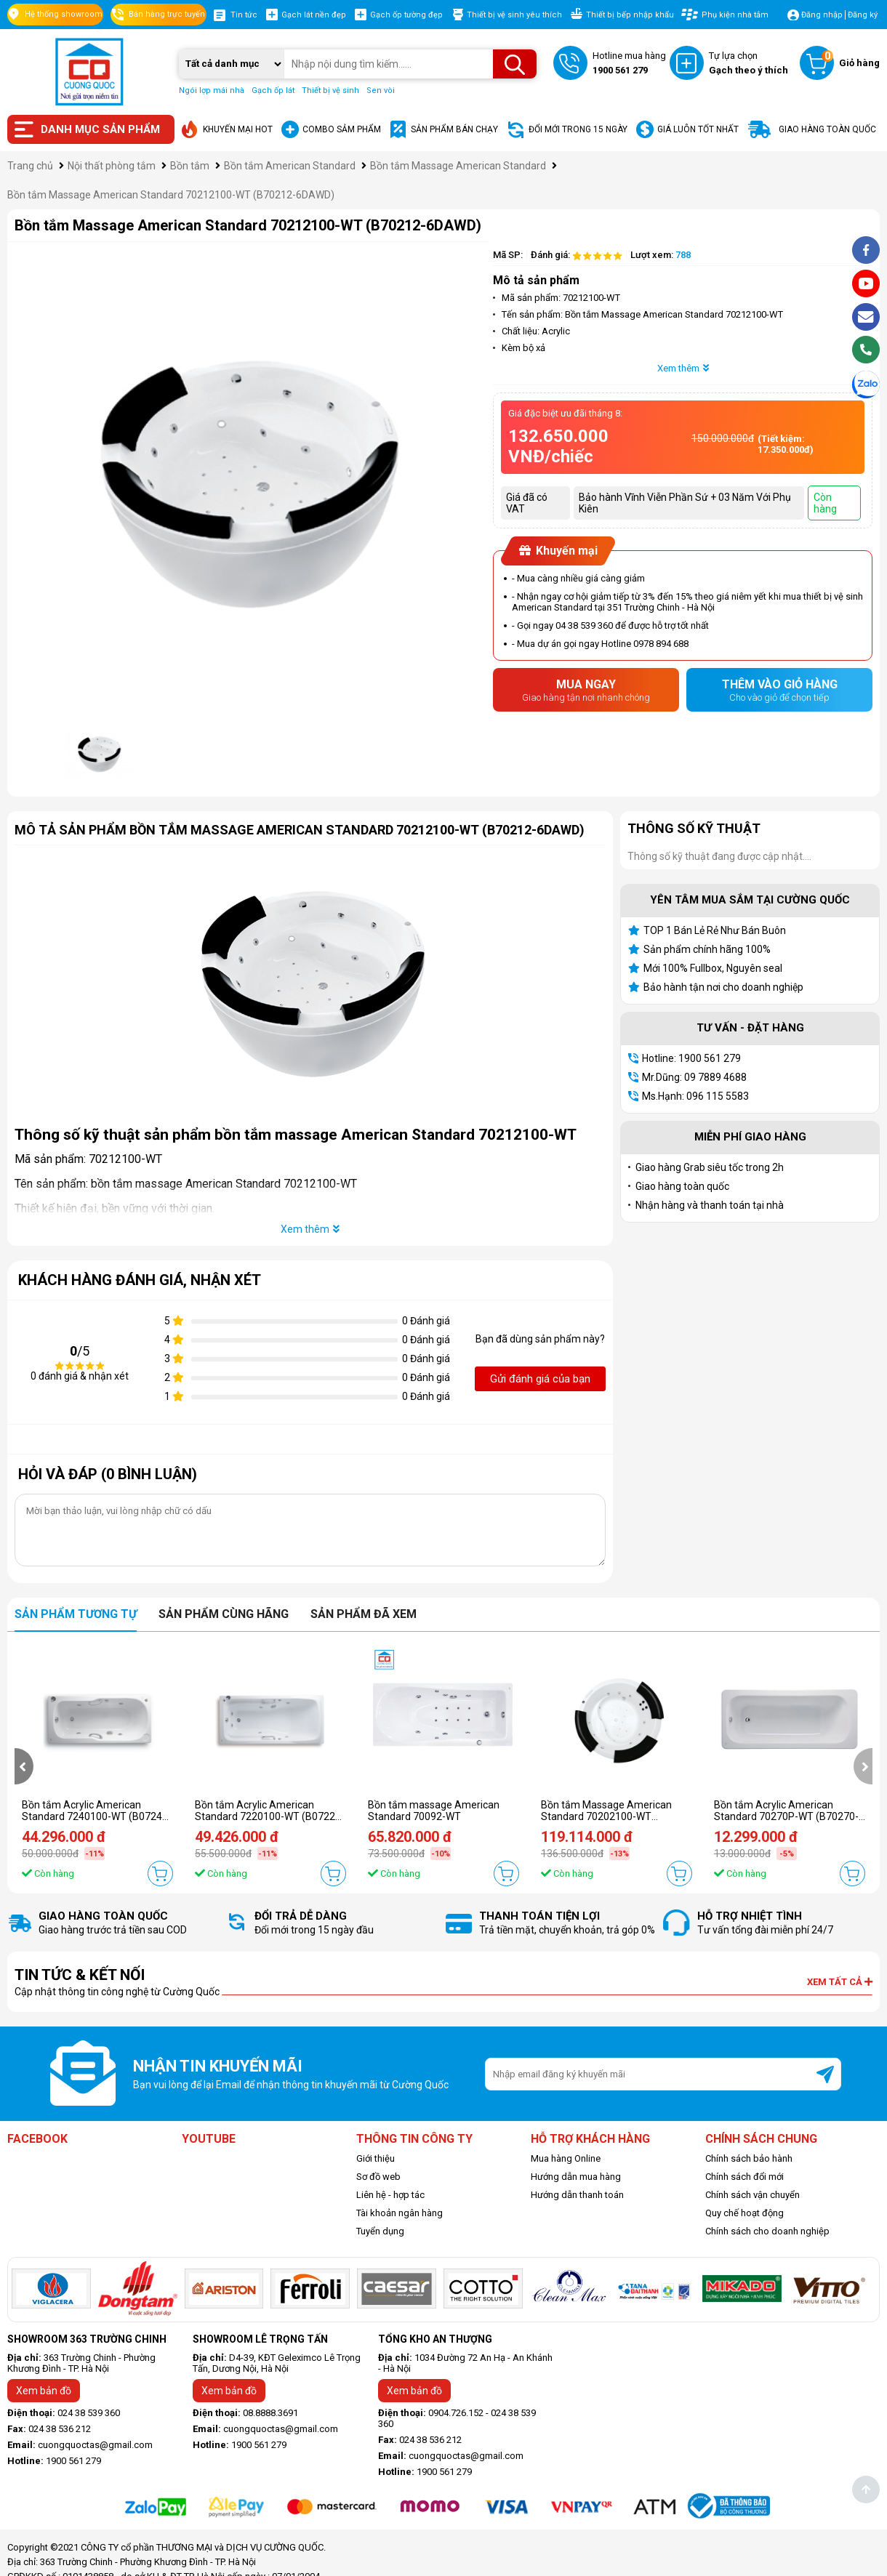 The image size is (887, 2576). Describe the element at coordinates (767, 2231) in the screenshot. I see `Chính sách cho doanh nghiệp` at that location.